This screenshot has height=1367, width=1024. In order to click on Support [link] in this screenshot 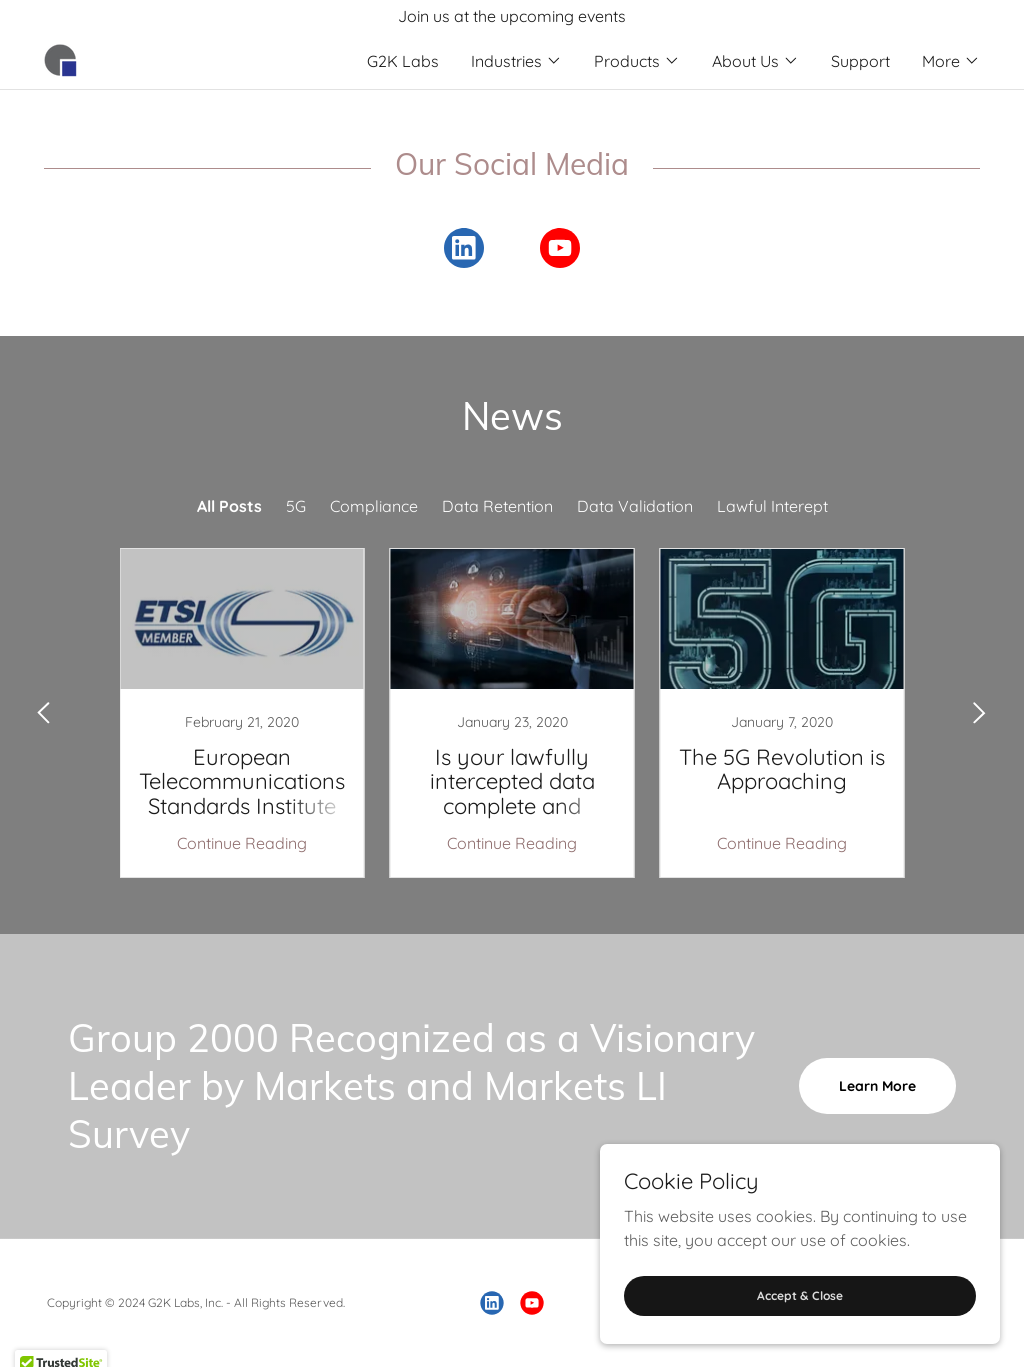, I will do `click(860, 61)`.